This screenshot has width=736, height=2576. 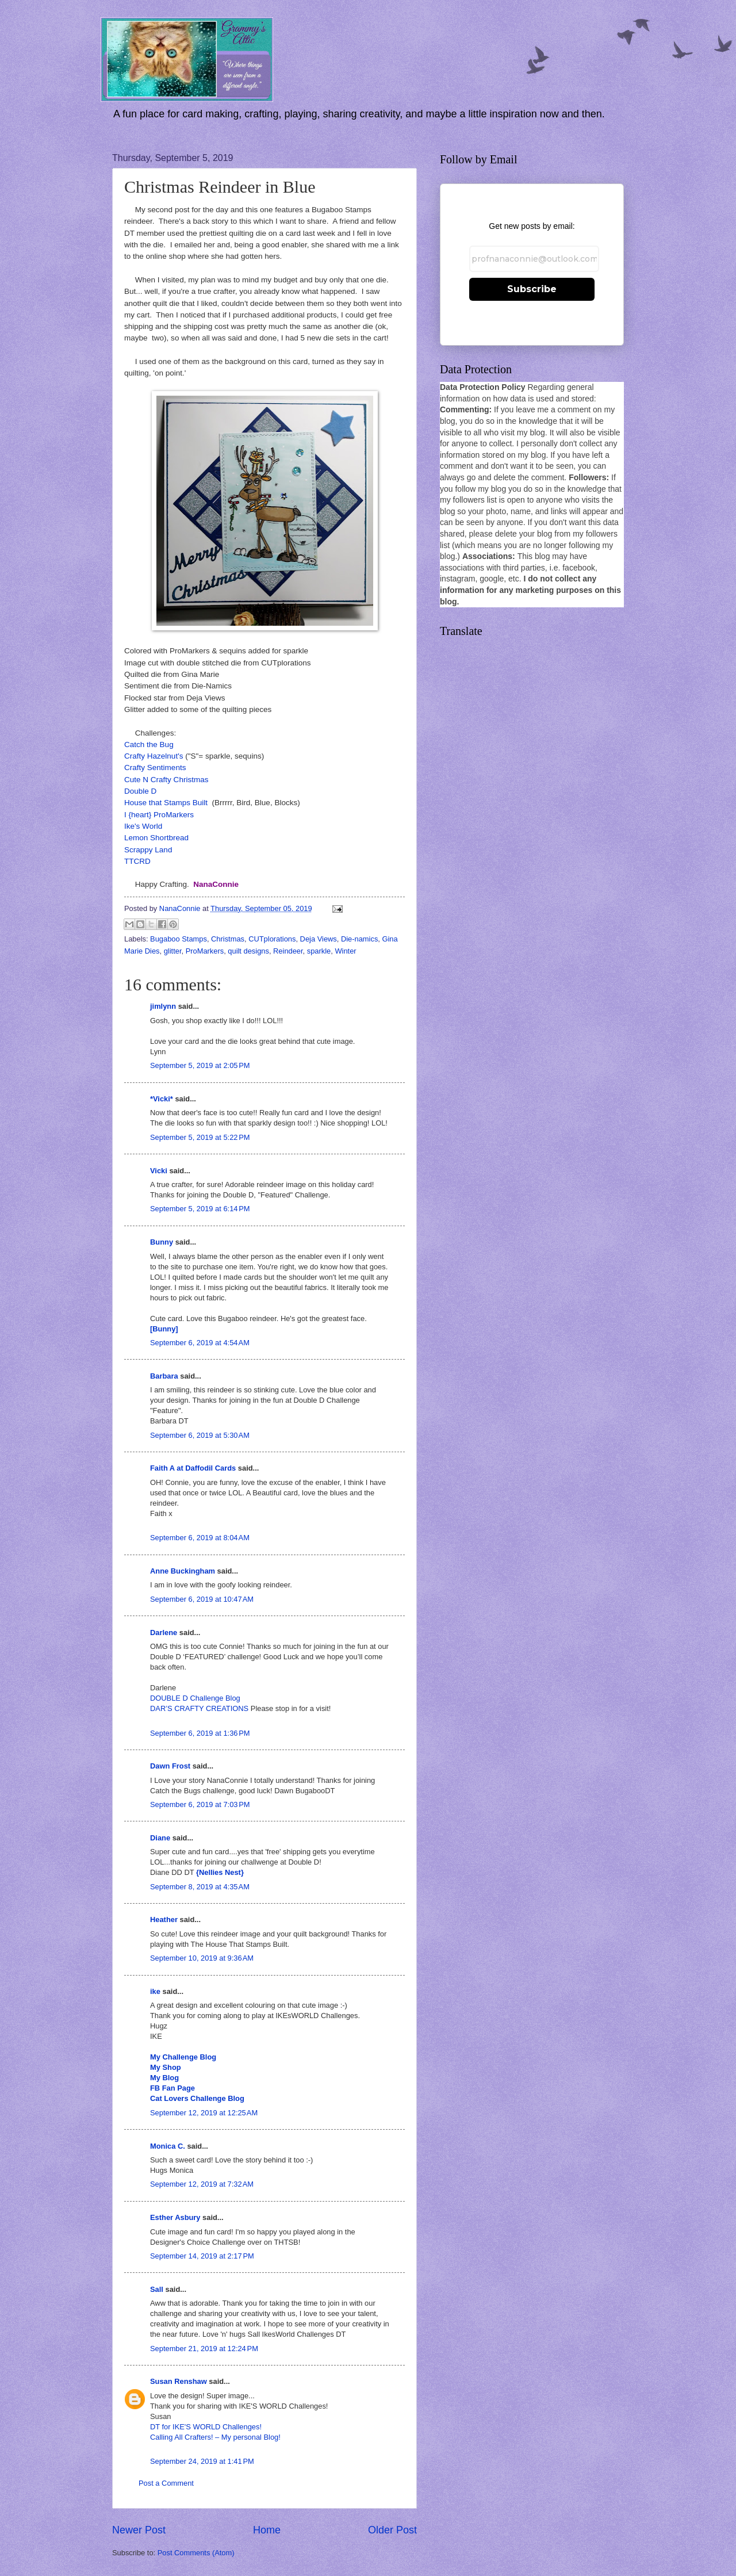 I want to click on Scrappy Land, so click(x=148, y=849).